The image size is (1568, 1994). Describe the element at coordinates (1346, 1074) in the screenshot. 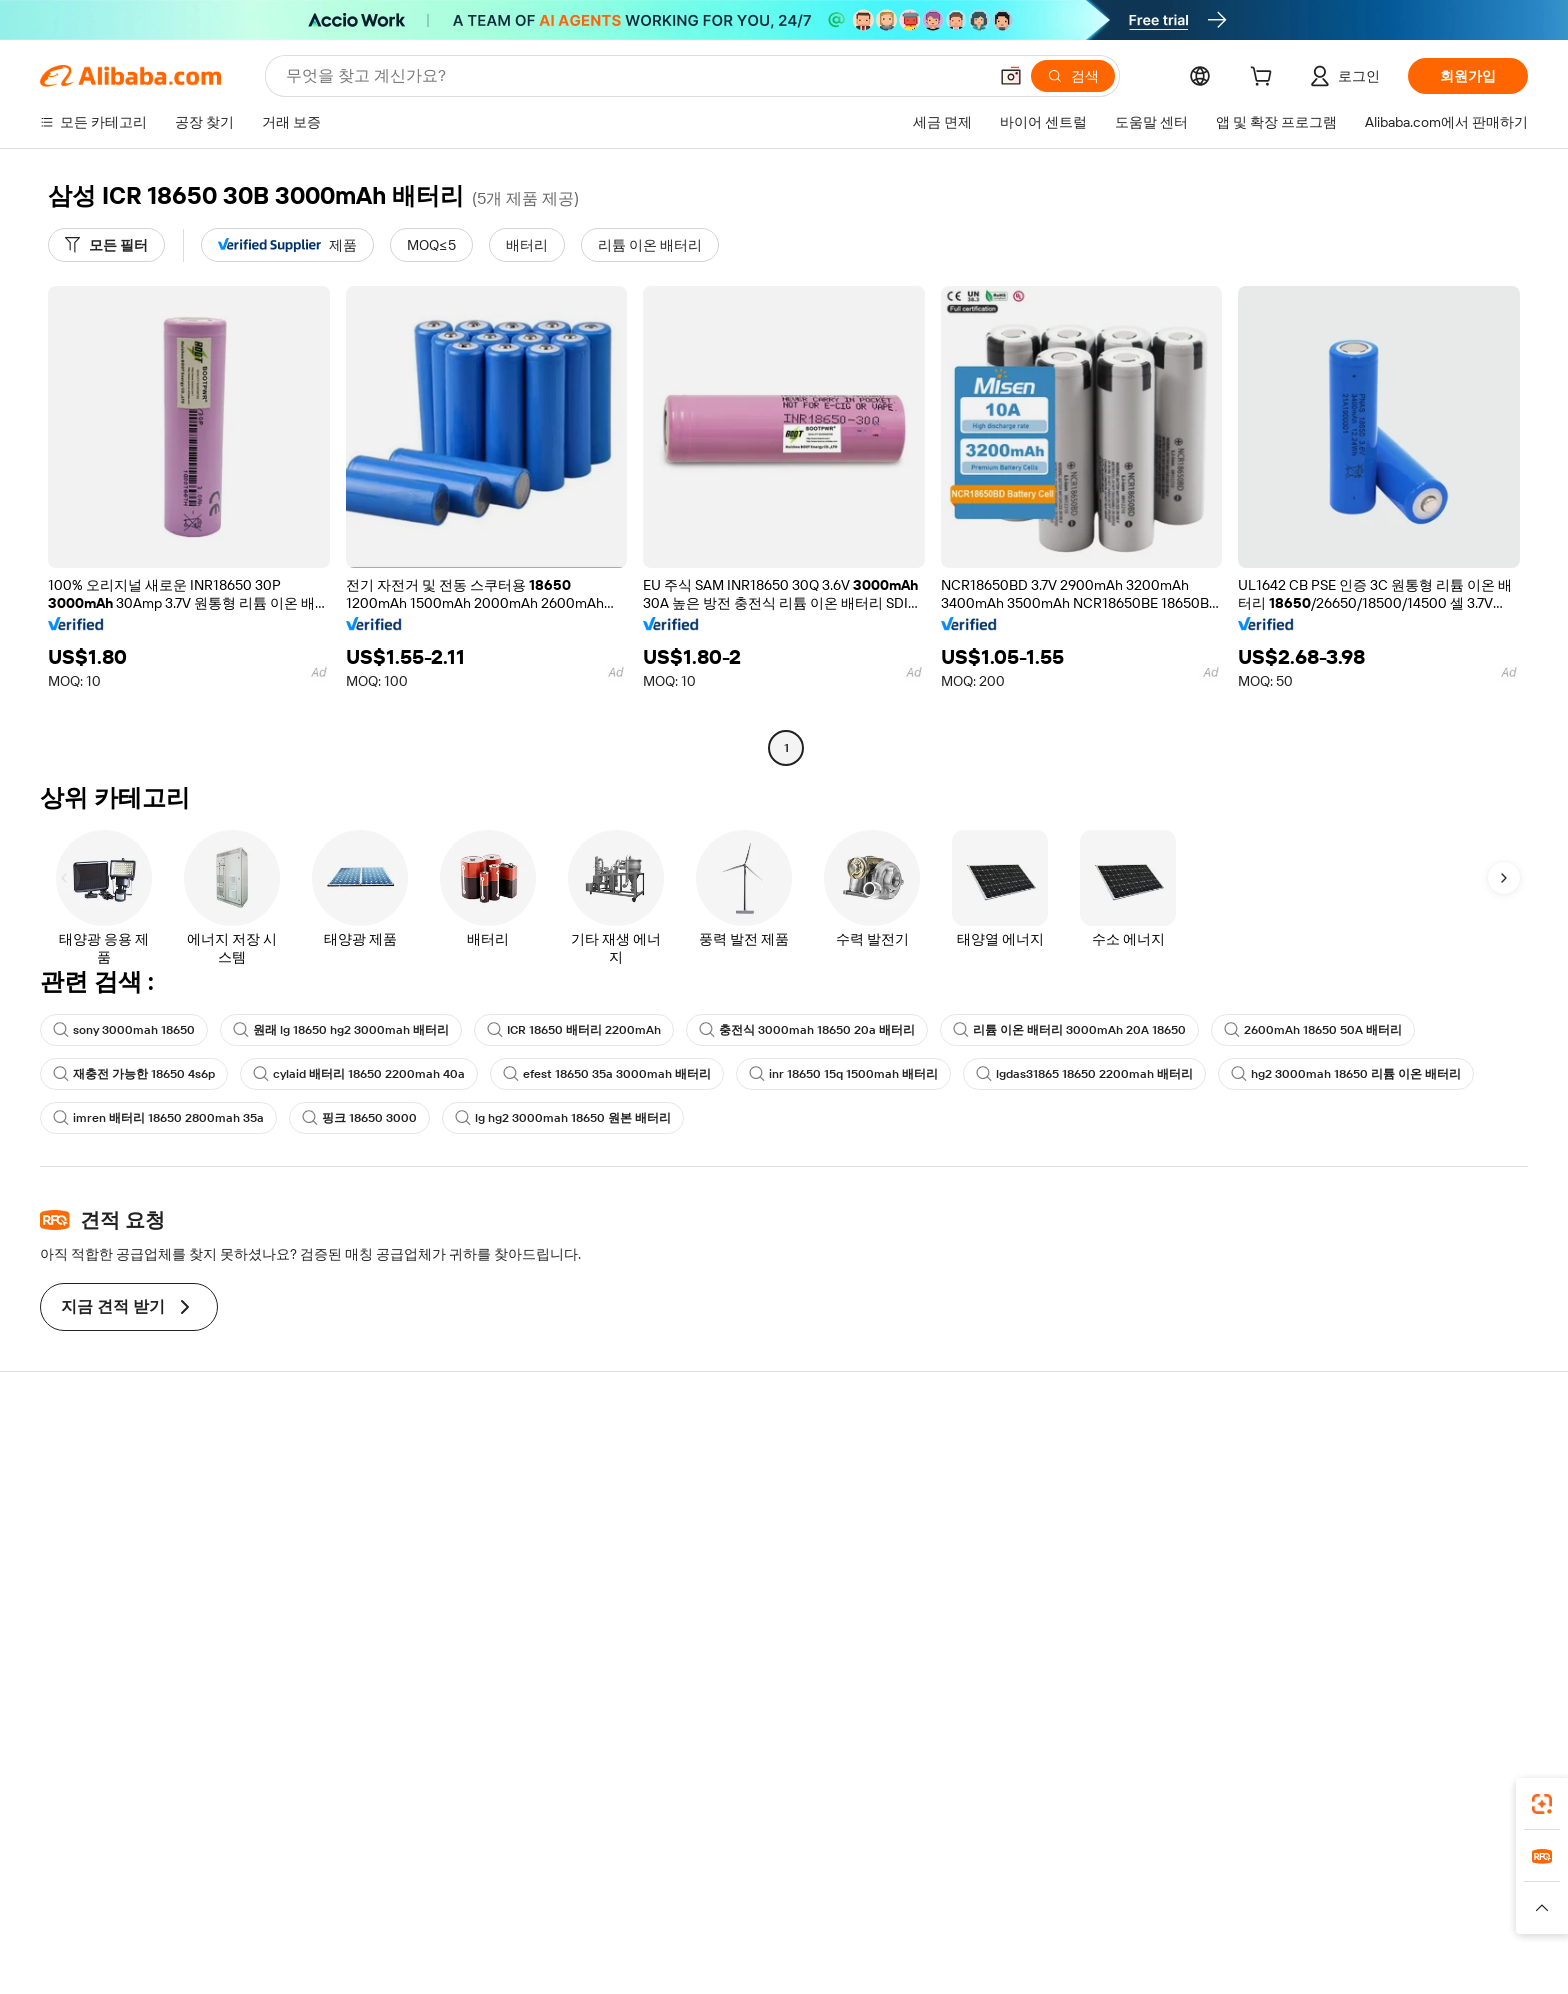

I see `hg2 3000mah 18650 리튬 이온 배터리` at that location.